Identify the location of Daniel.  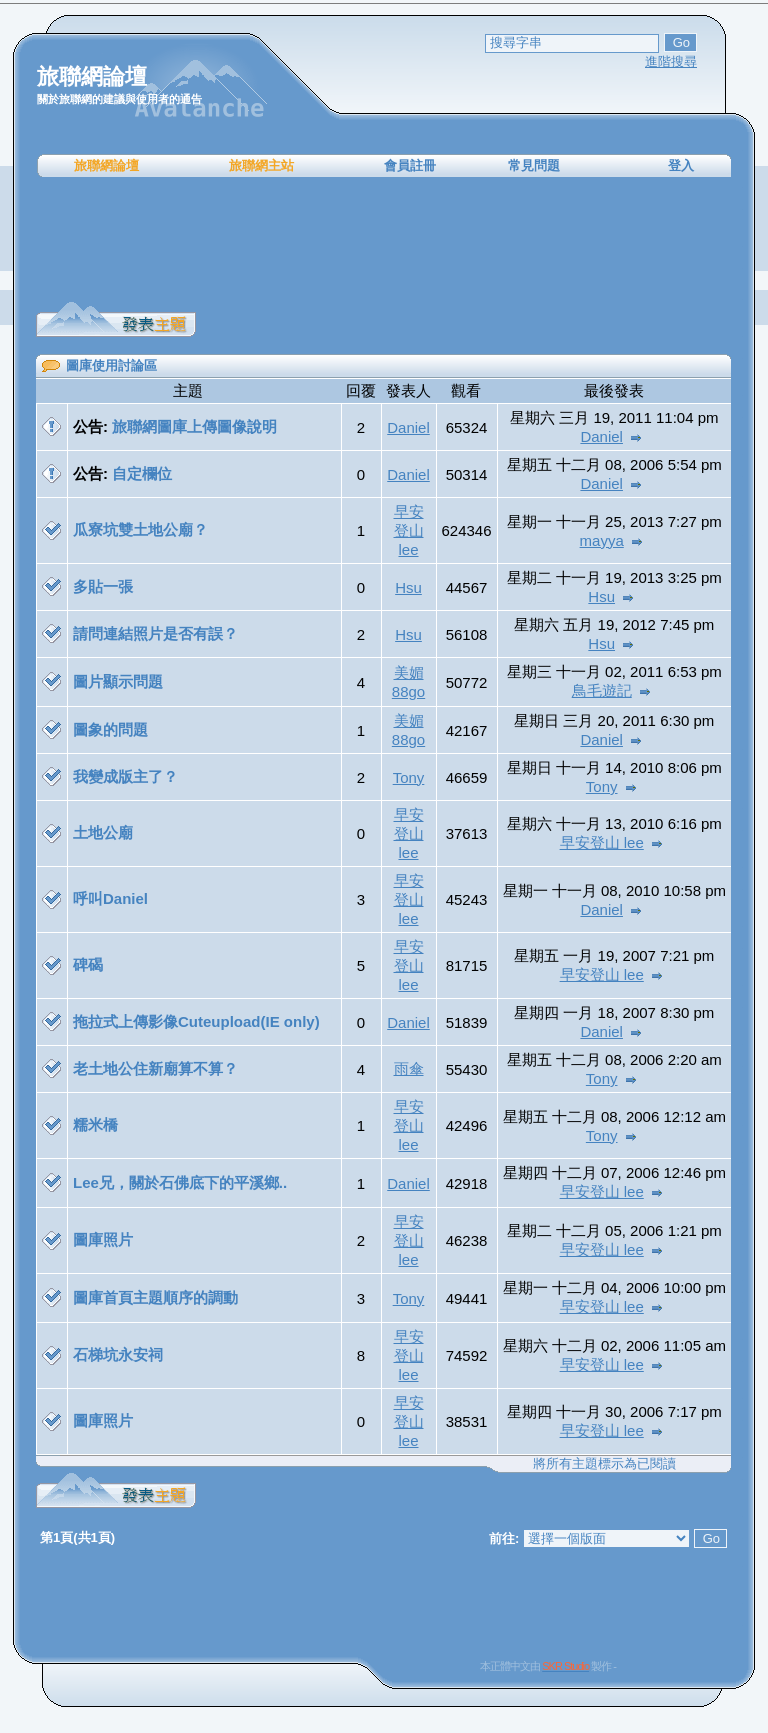
(408, 427).